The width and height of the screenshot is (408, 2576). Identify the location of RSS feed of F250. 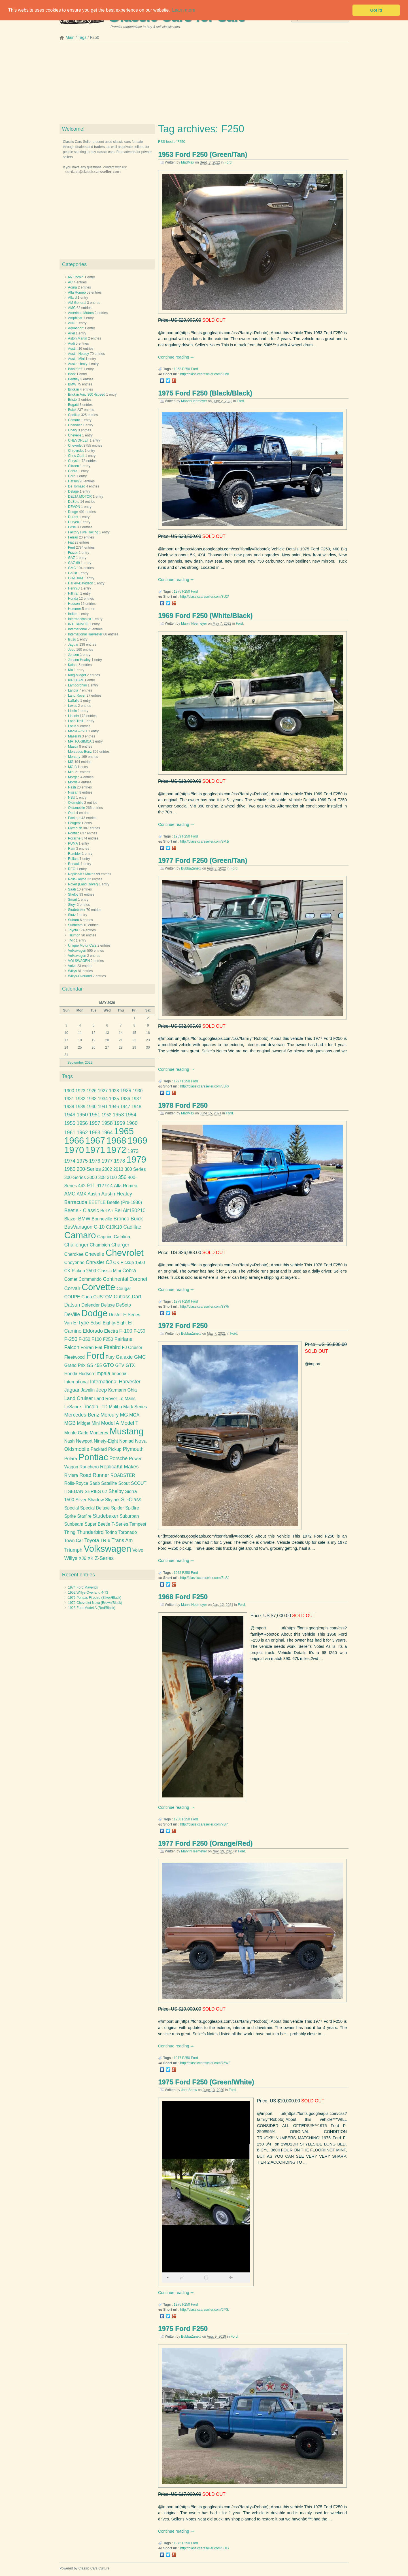
(171, 142).